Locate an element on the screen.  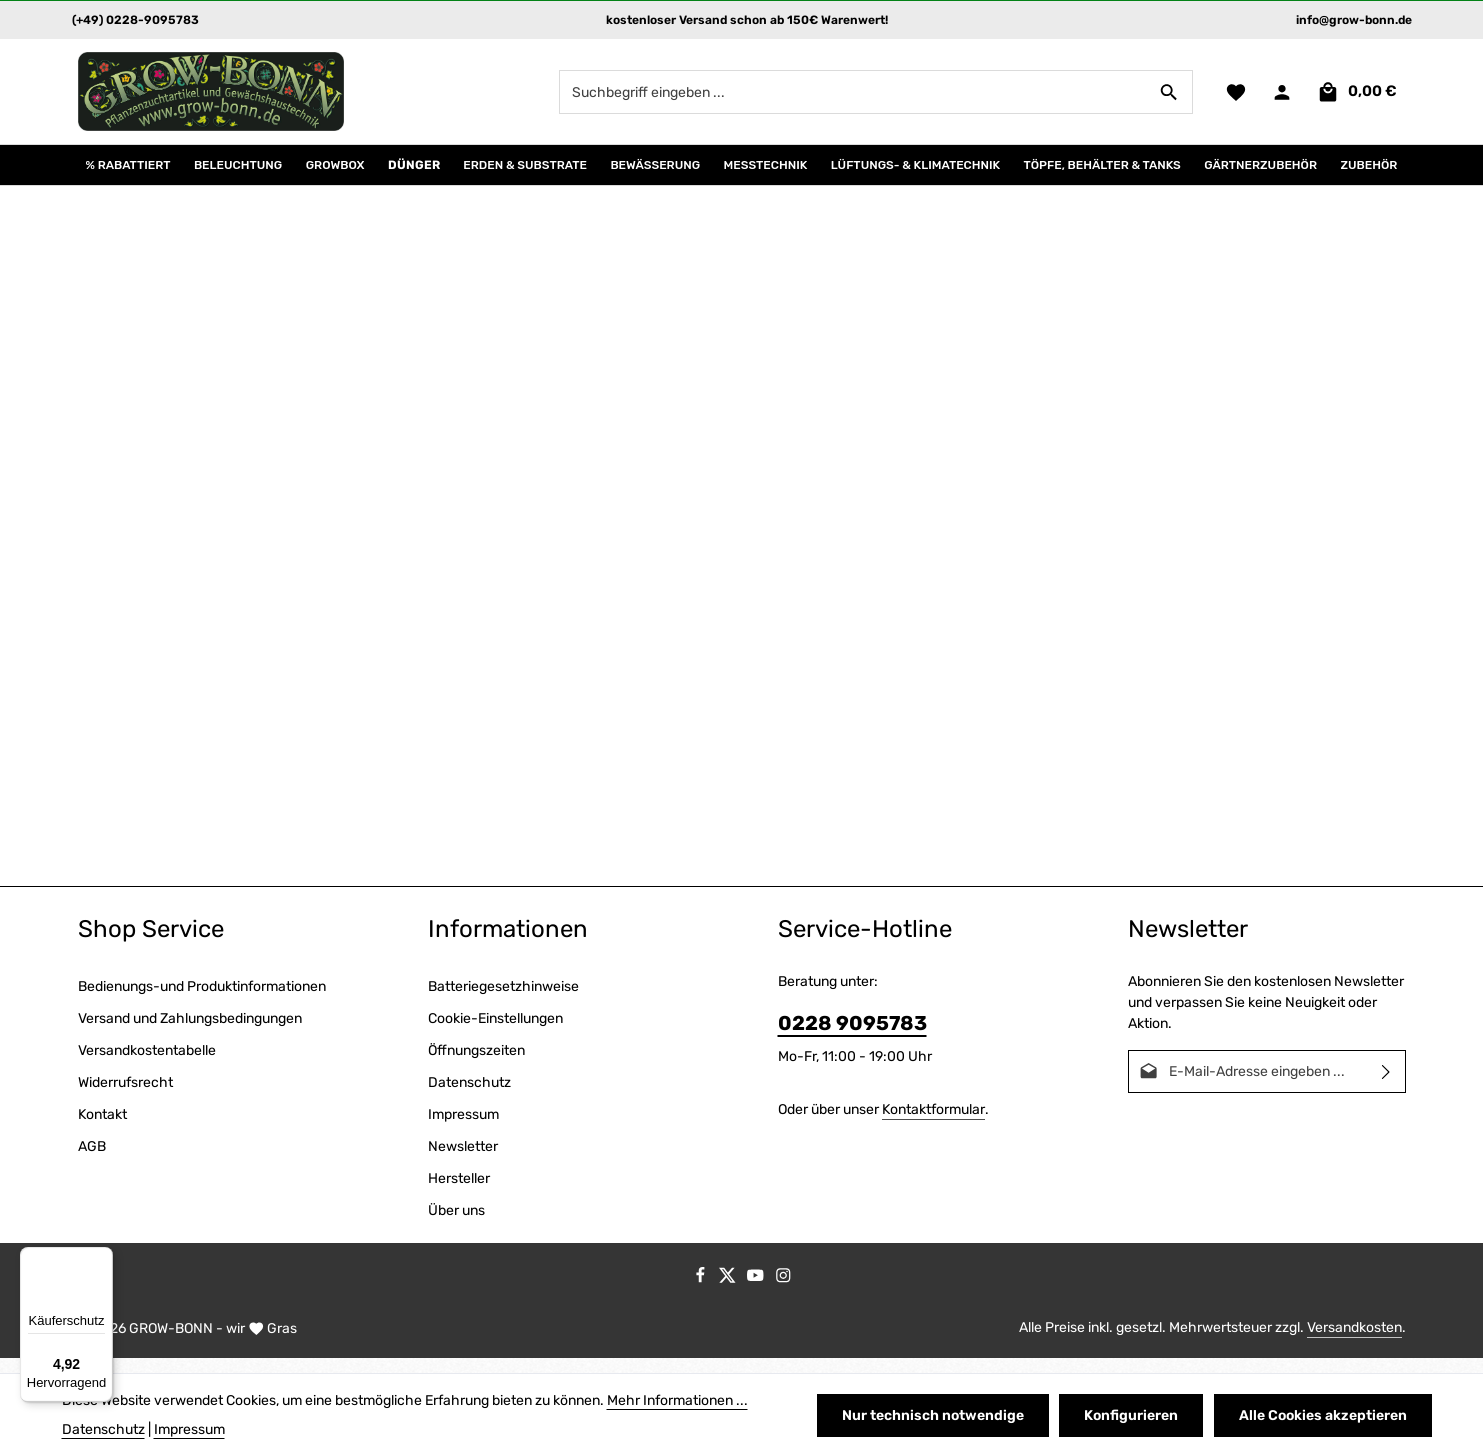
[Ihr Konto] is located at coordinates (1281, 99).